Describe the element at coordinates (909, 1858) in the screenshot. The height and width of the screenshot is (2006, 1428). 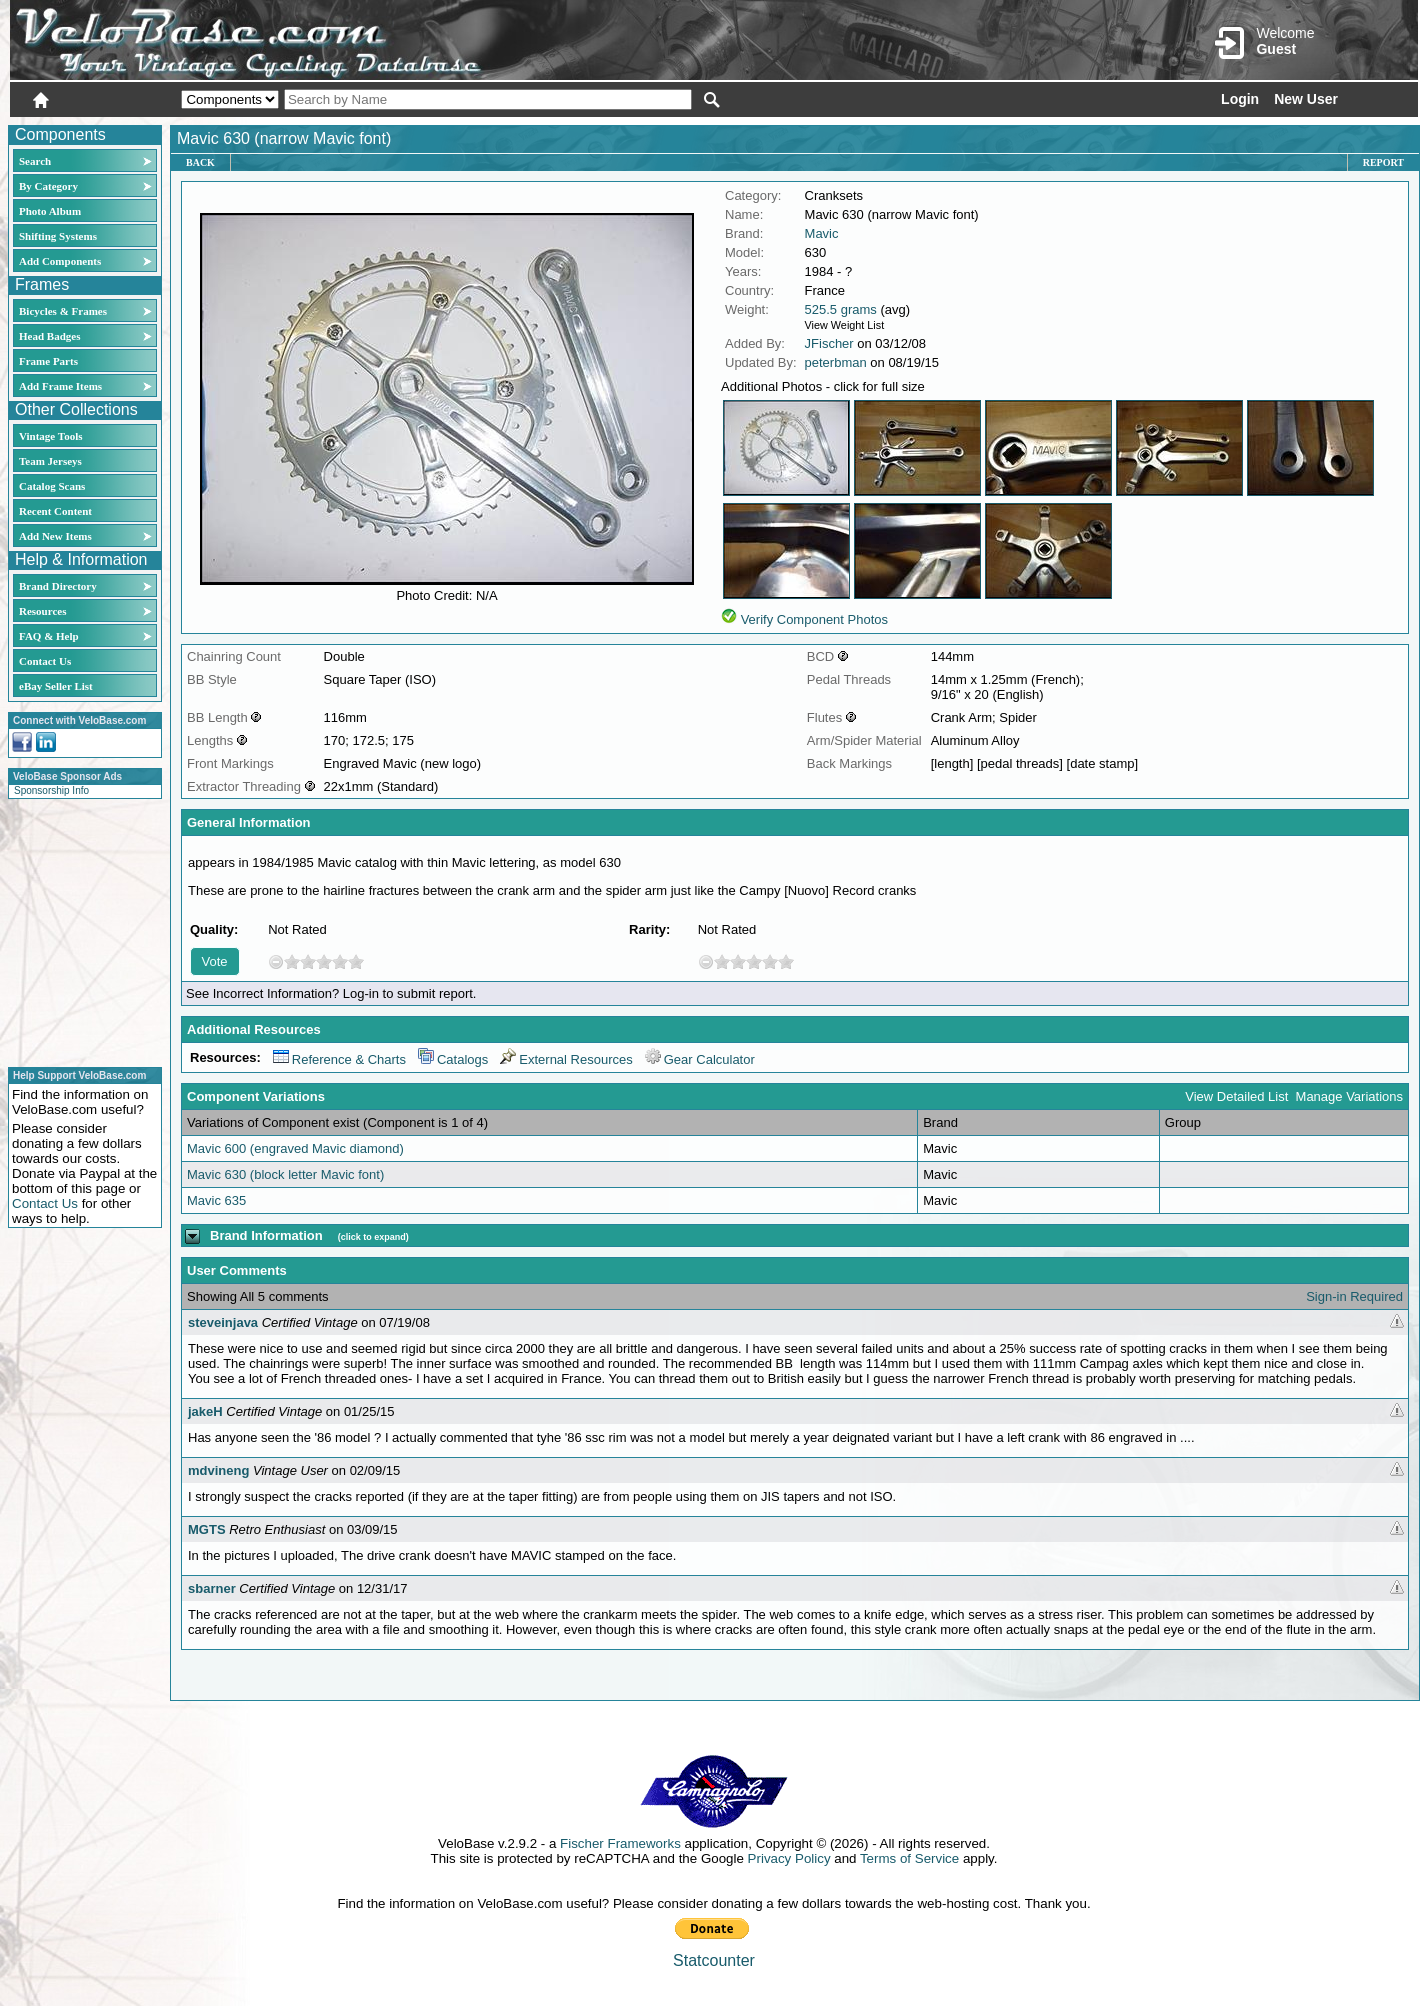
I see `Terms of Service` at that location.